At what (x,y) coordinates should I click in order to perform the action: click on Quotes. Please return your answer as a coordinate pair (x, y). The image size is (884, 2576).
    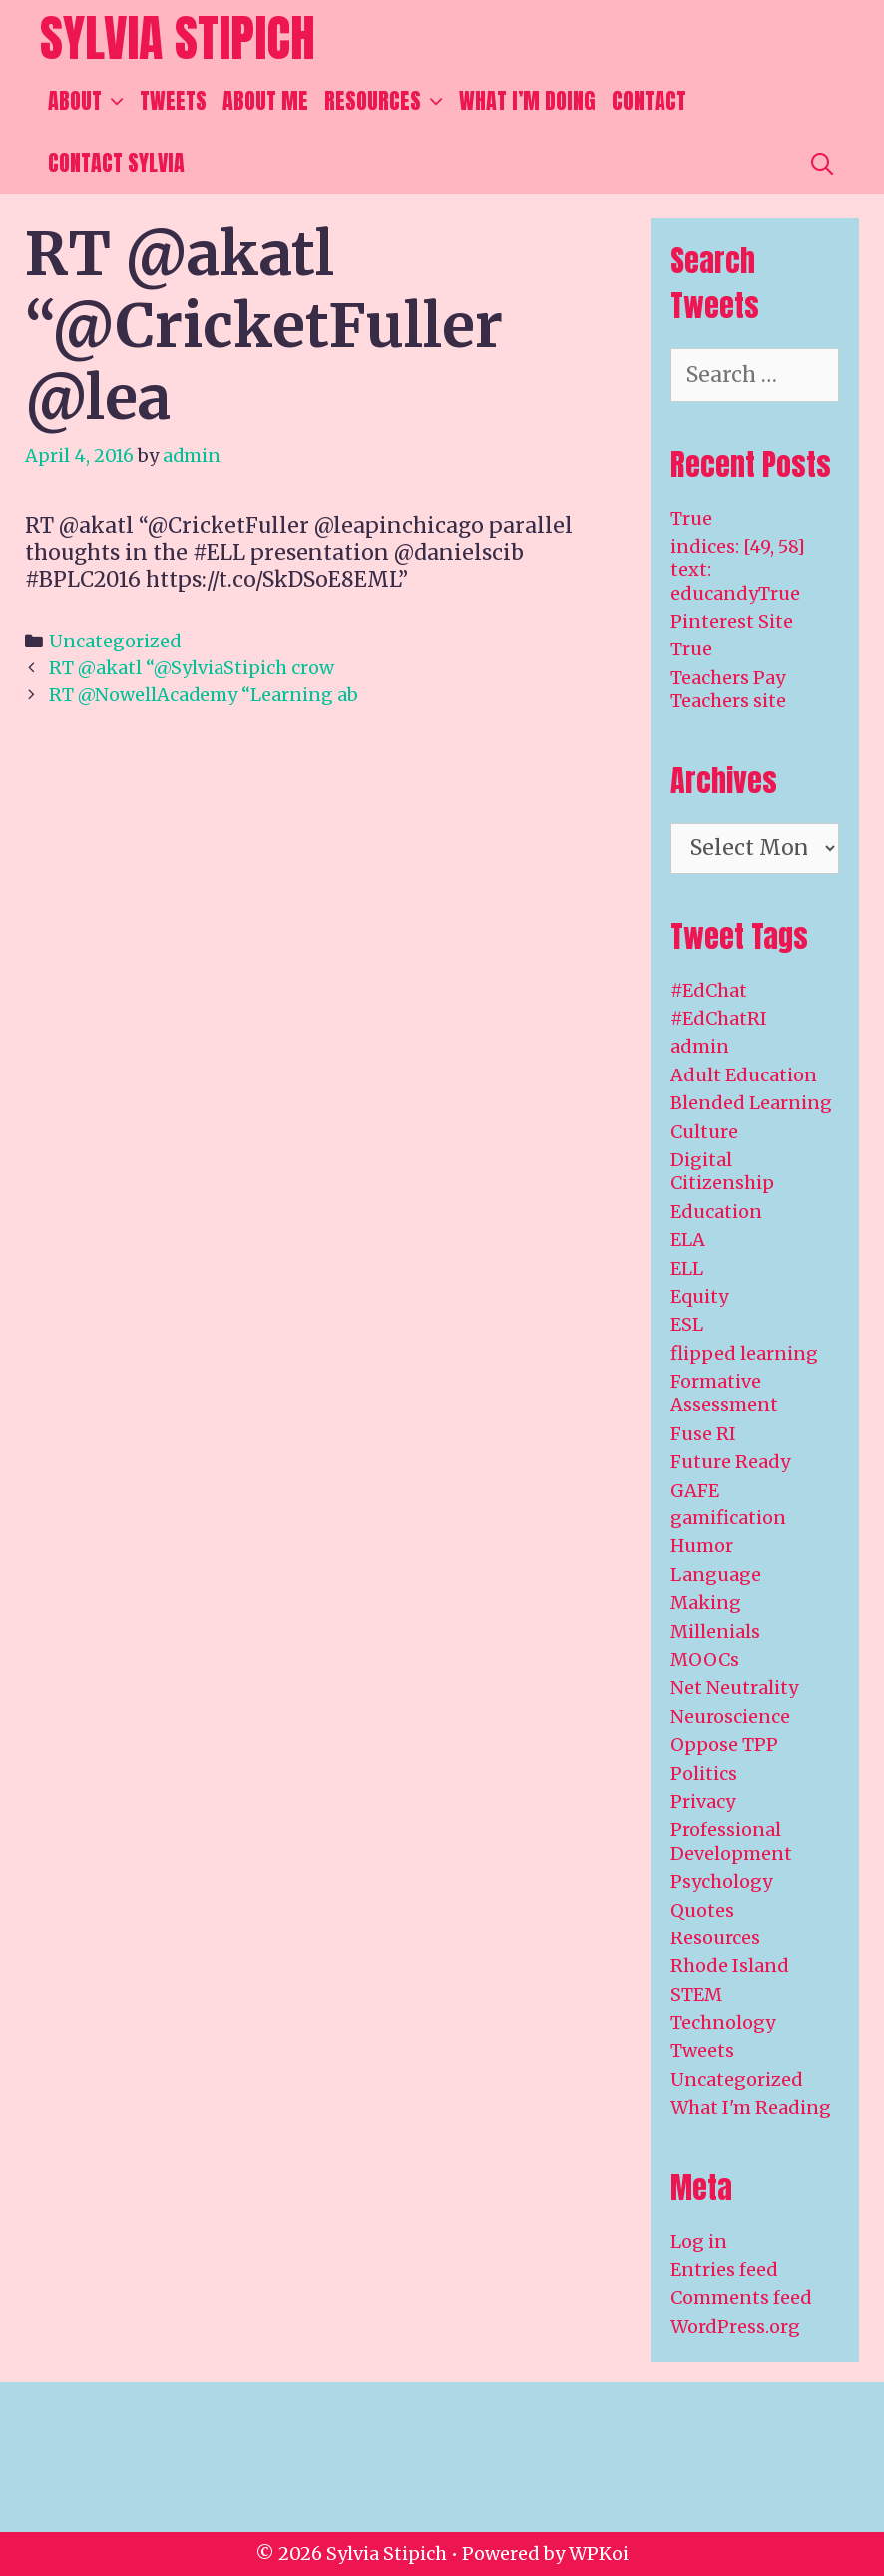
    Looking at the image, I should click on (702, 1910).